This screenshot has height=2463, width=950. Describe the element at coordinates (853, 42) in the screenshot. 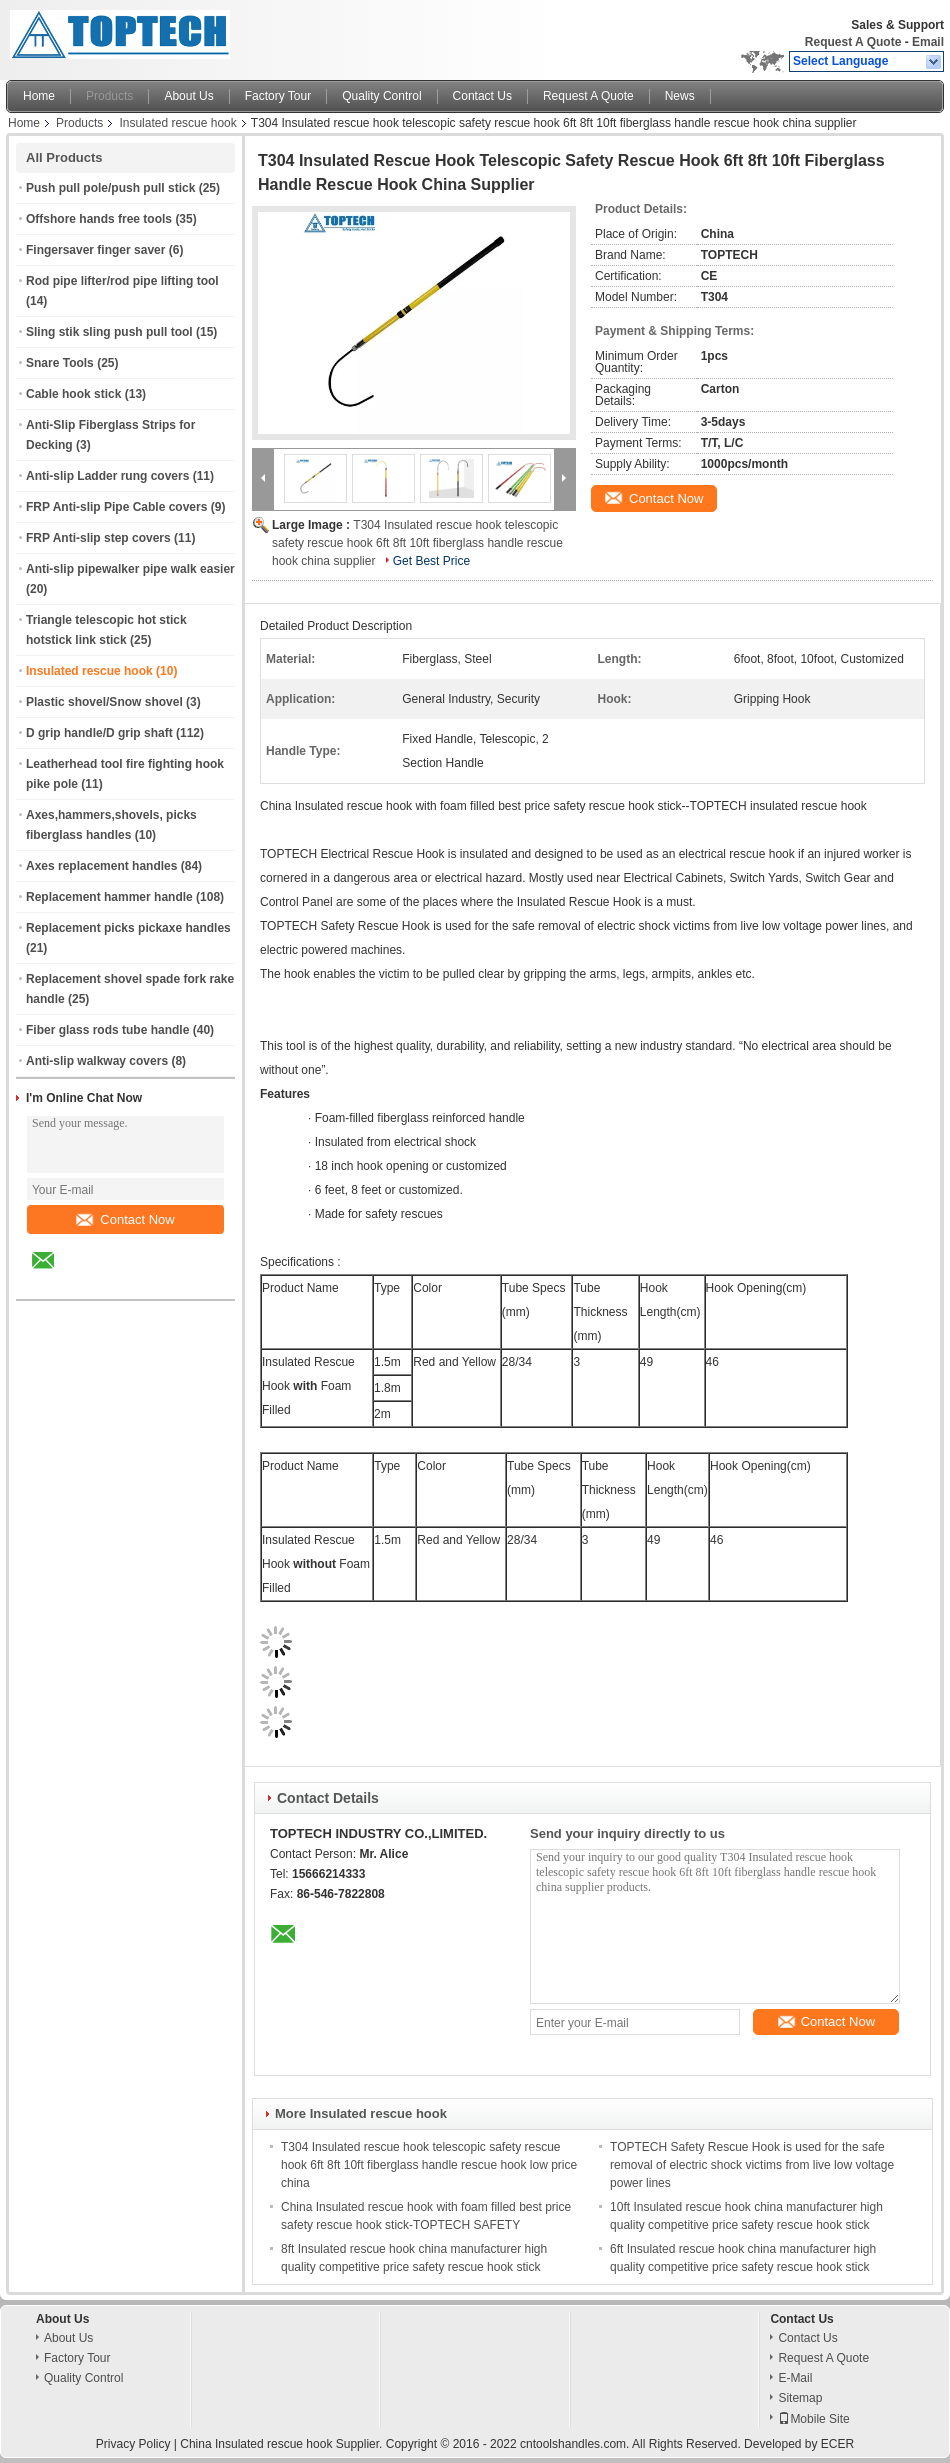

I see `Request A Quote` at that location.